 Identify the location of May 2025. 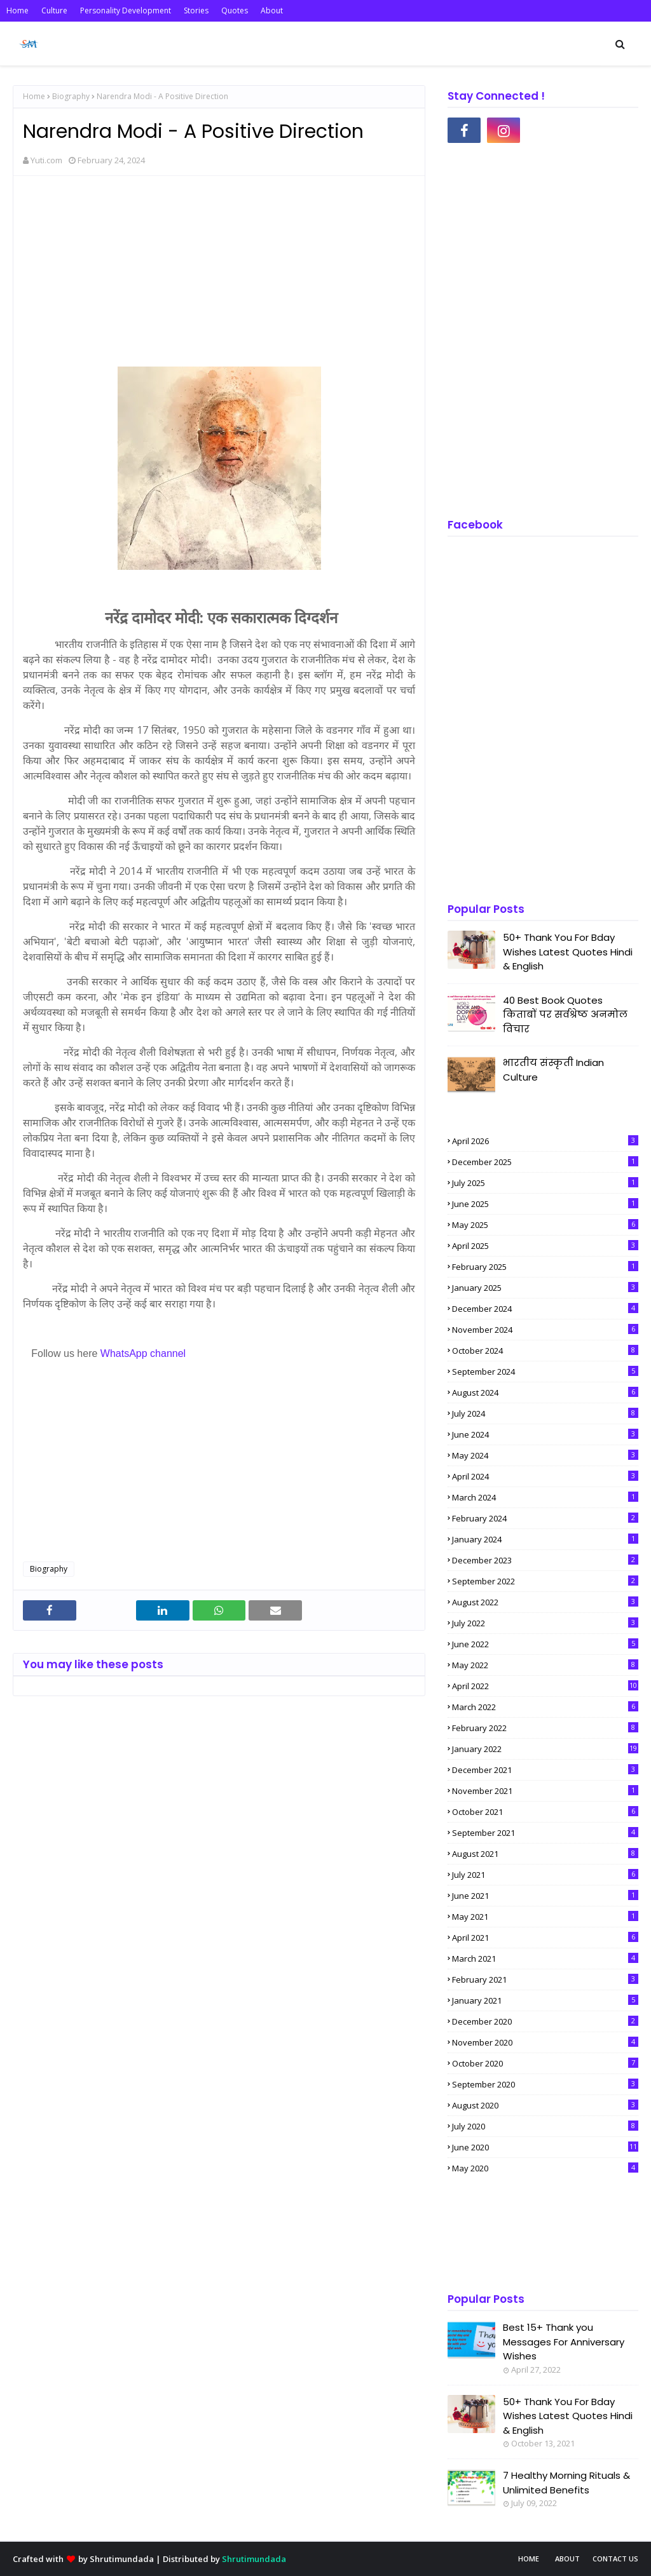
(545, 1225).